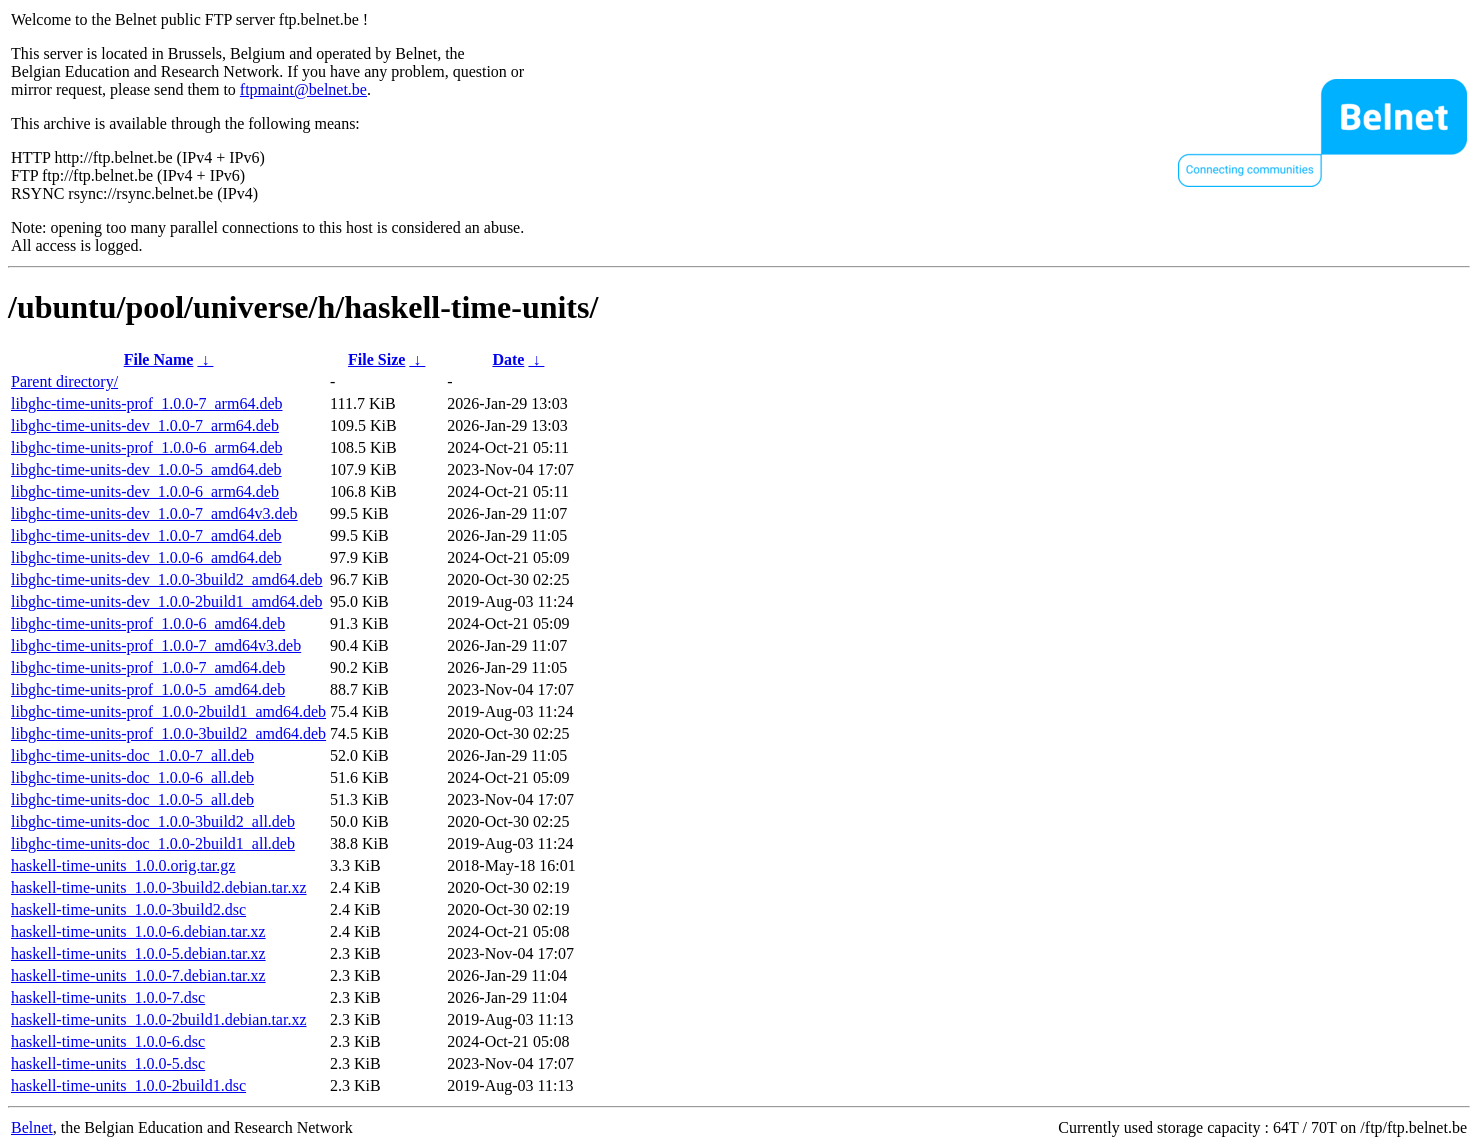 Image resolution: width=1478 pixels, height=1148 pixels. Describe the element at coordinates (159, 1019) in the screenshot. I see `haskell-time-units_1.0.0-2build1.debian.tar.xz` at that location.